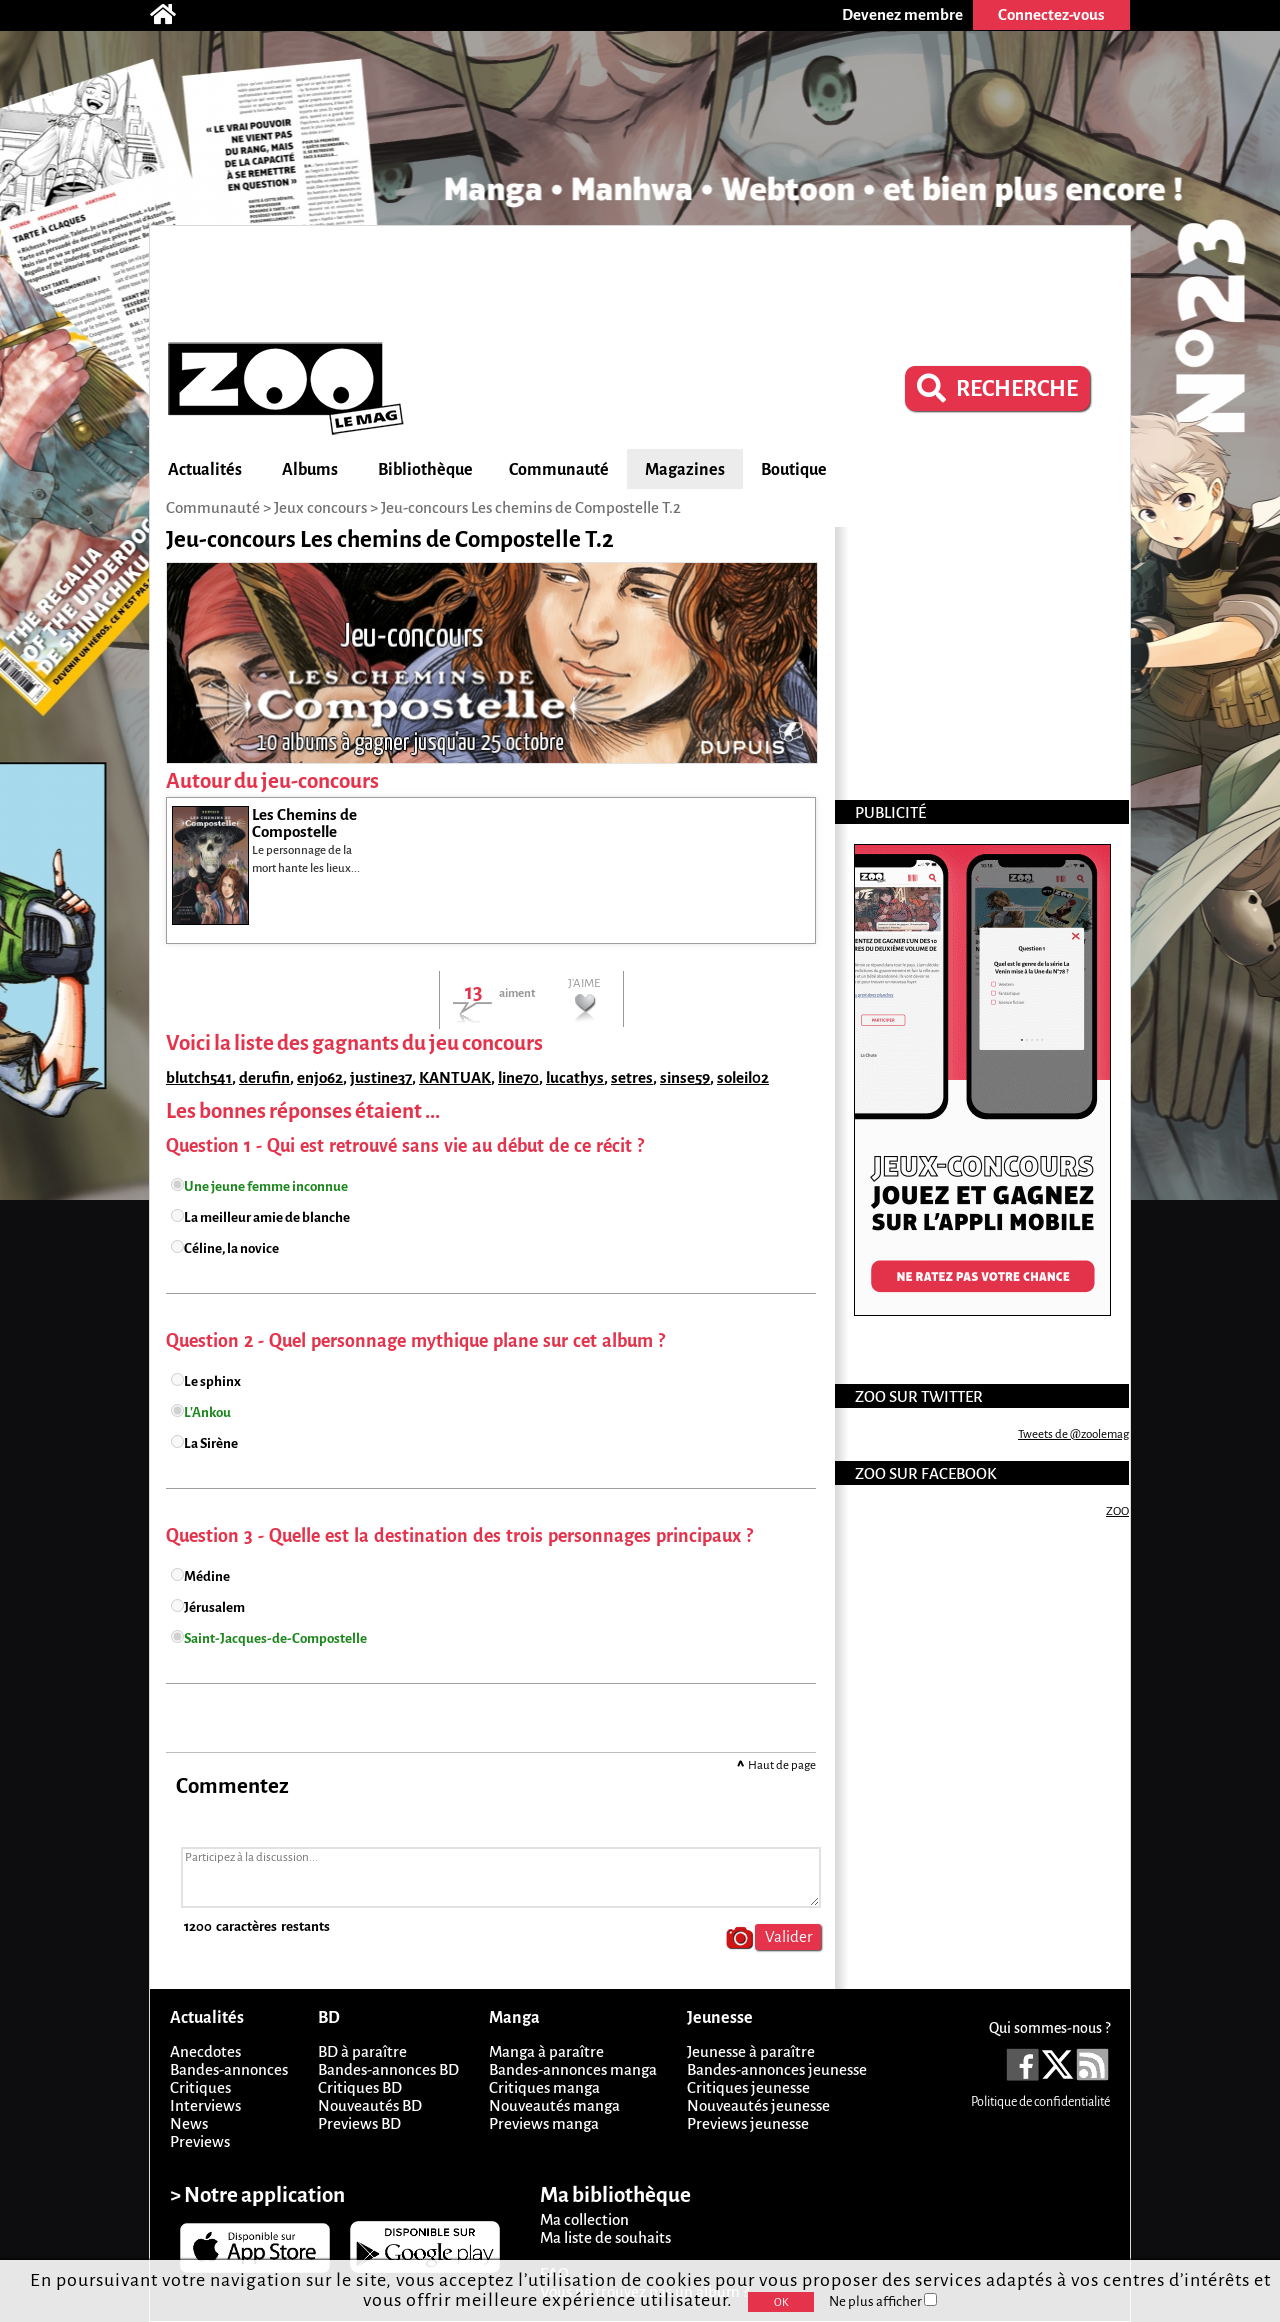 Image resolution: width=1280 pixels, height=2322 pixels. I want to click on Critiques manga, so click(544, 2087).